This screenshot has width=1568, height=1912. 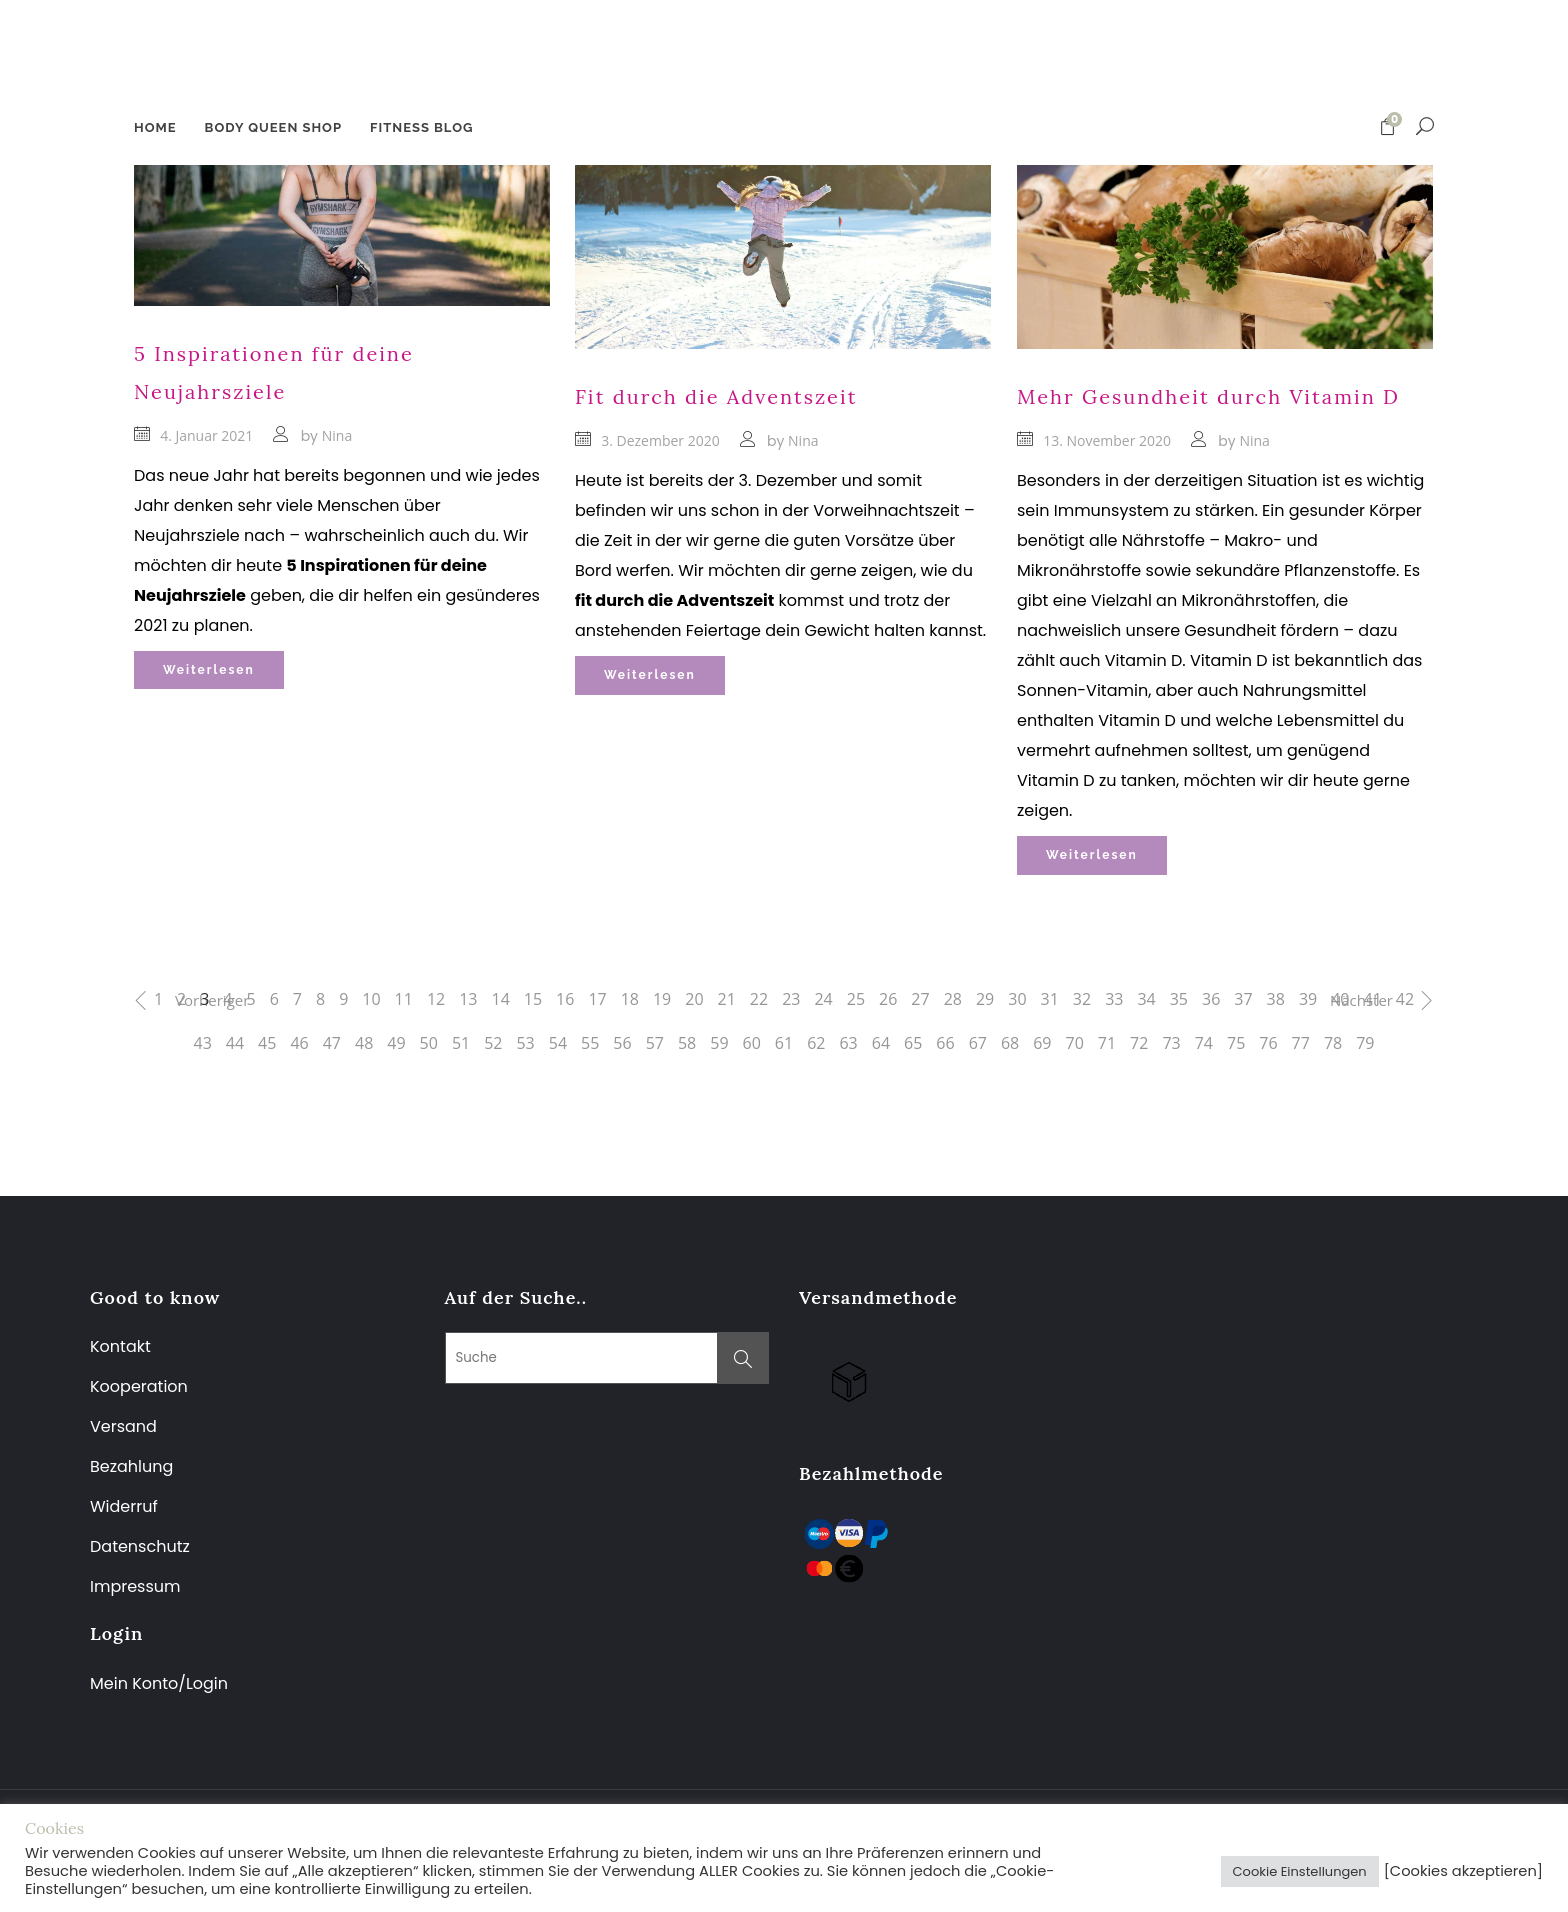 I want to click on Bezahlung, so click(x=131, y=1466).